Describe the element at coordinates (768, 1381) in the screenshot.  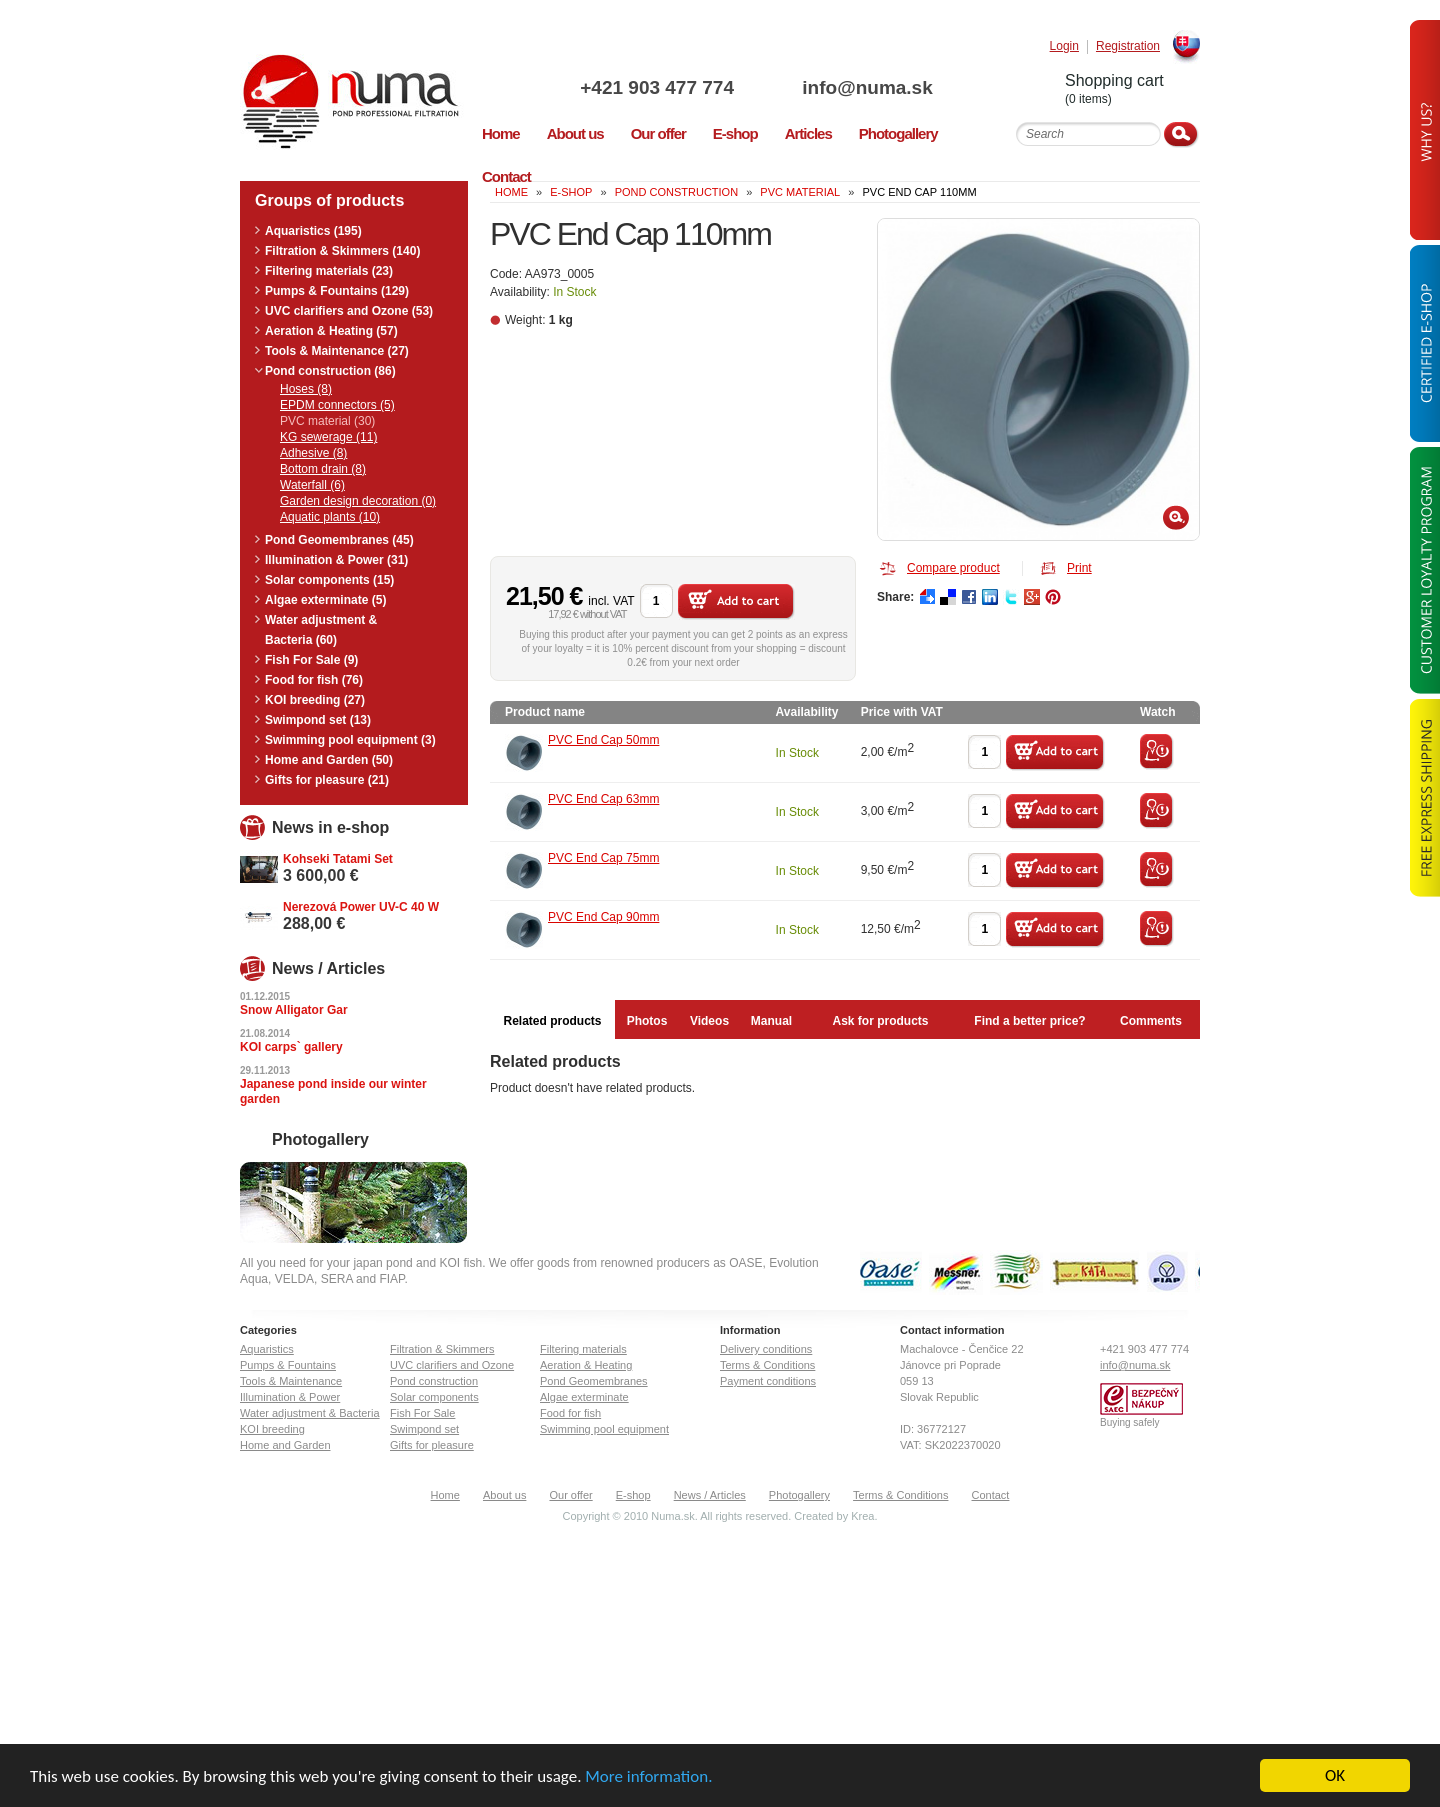
I see `Payment conditions` at that location.